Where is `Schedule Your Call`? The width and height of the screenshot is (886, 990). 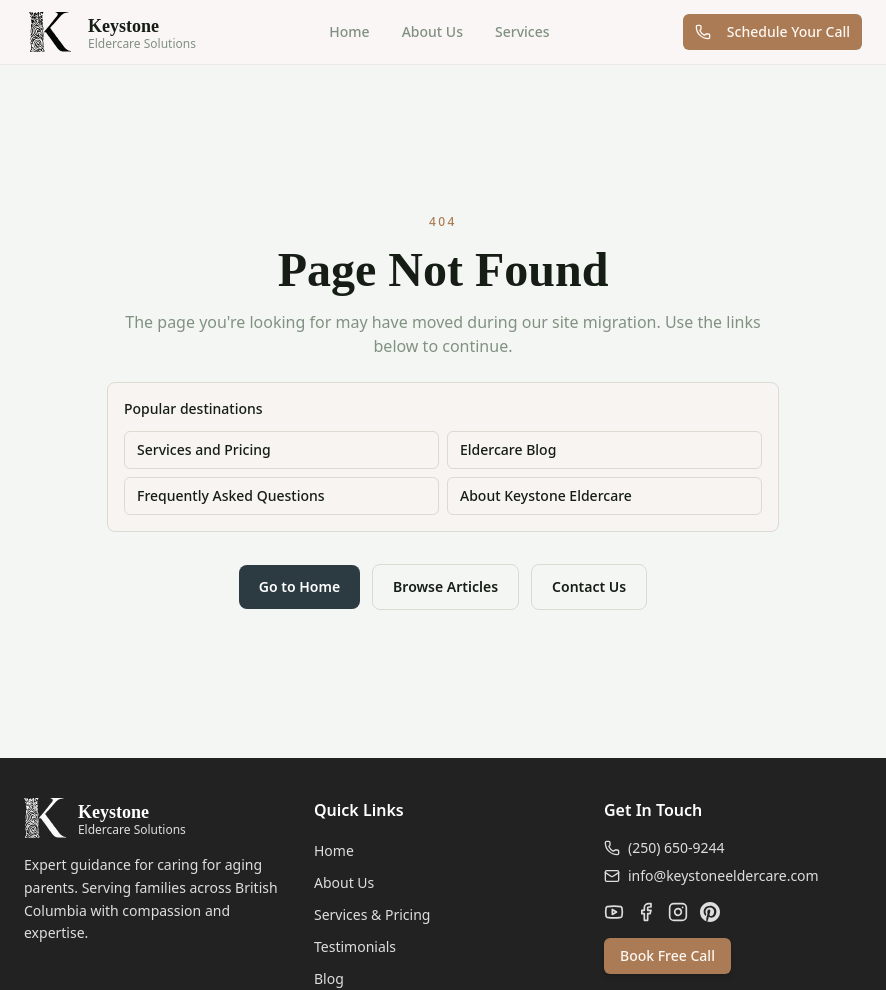
Schedule Your Call is located at coordinates (772, 31).